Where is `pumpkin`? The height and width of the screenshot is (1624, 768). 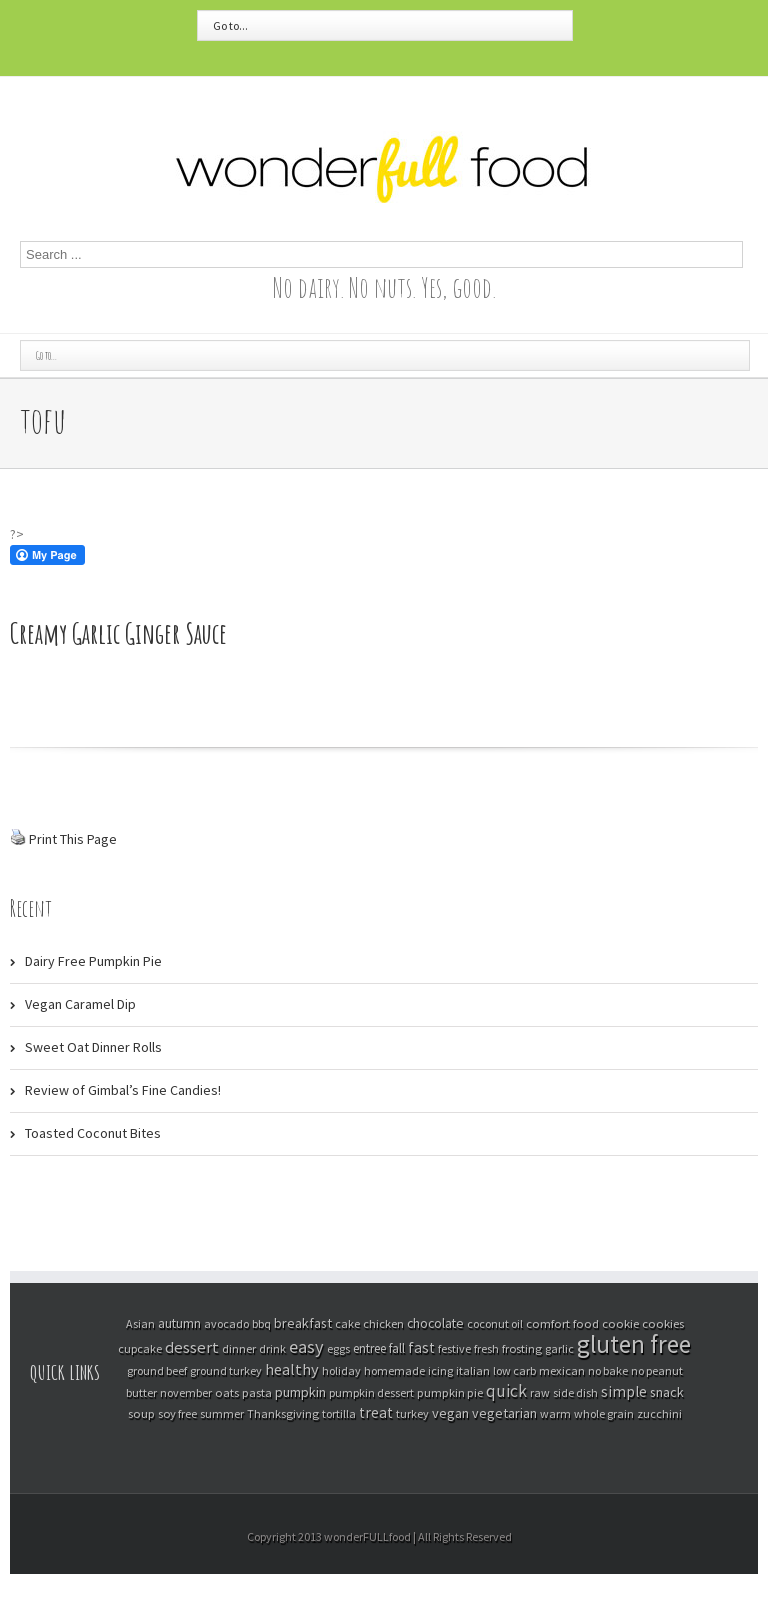 pumpkin is located at coordinates (300, 1392).